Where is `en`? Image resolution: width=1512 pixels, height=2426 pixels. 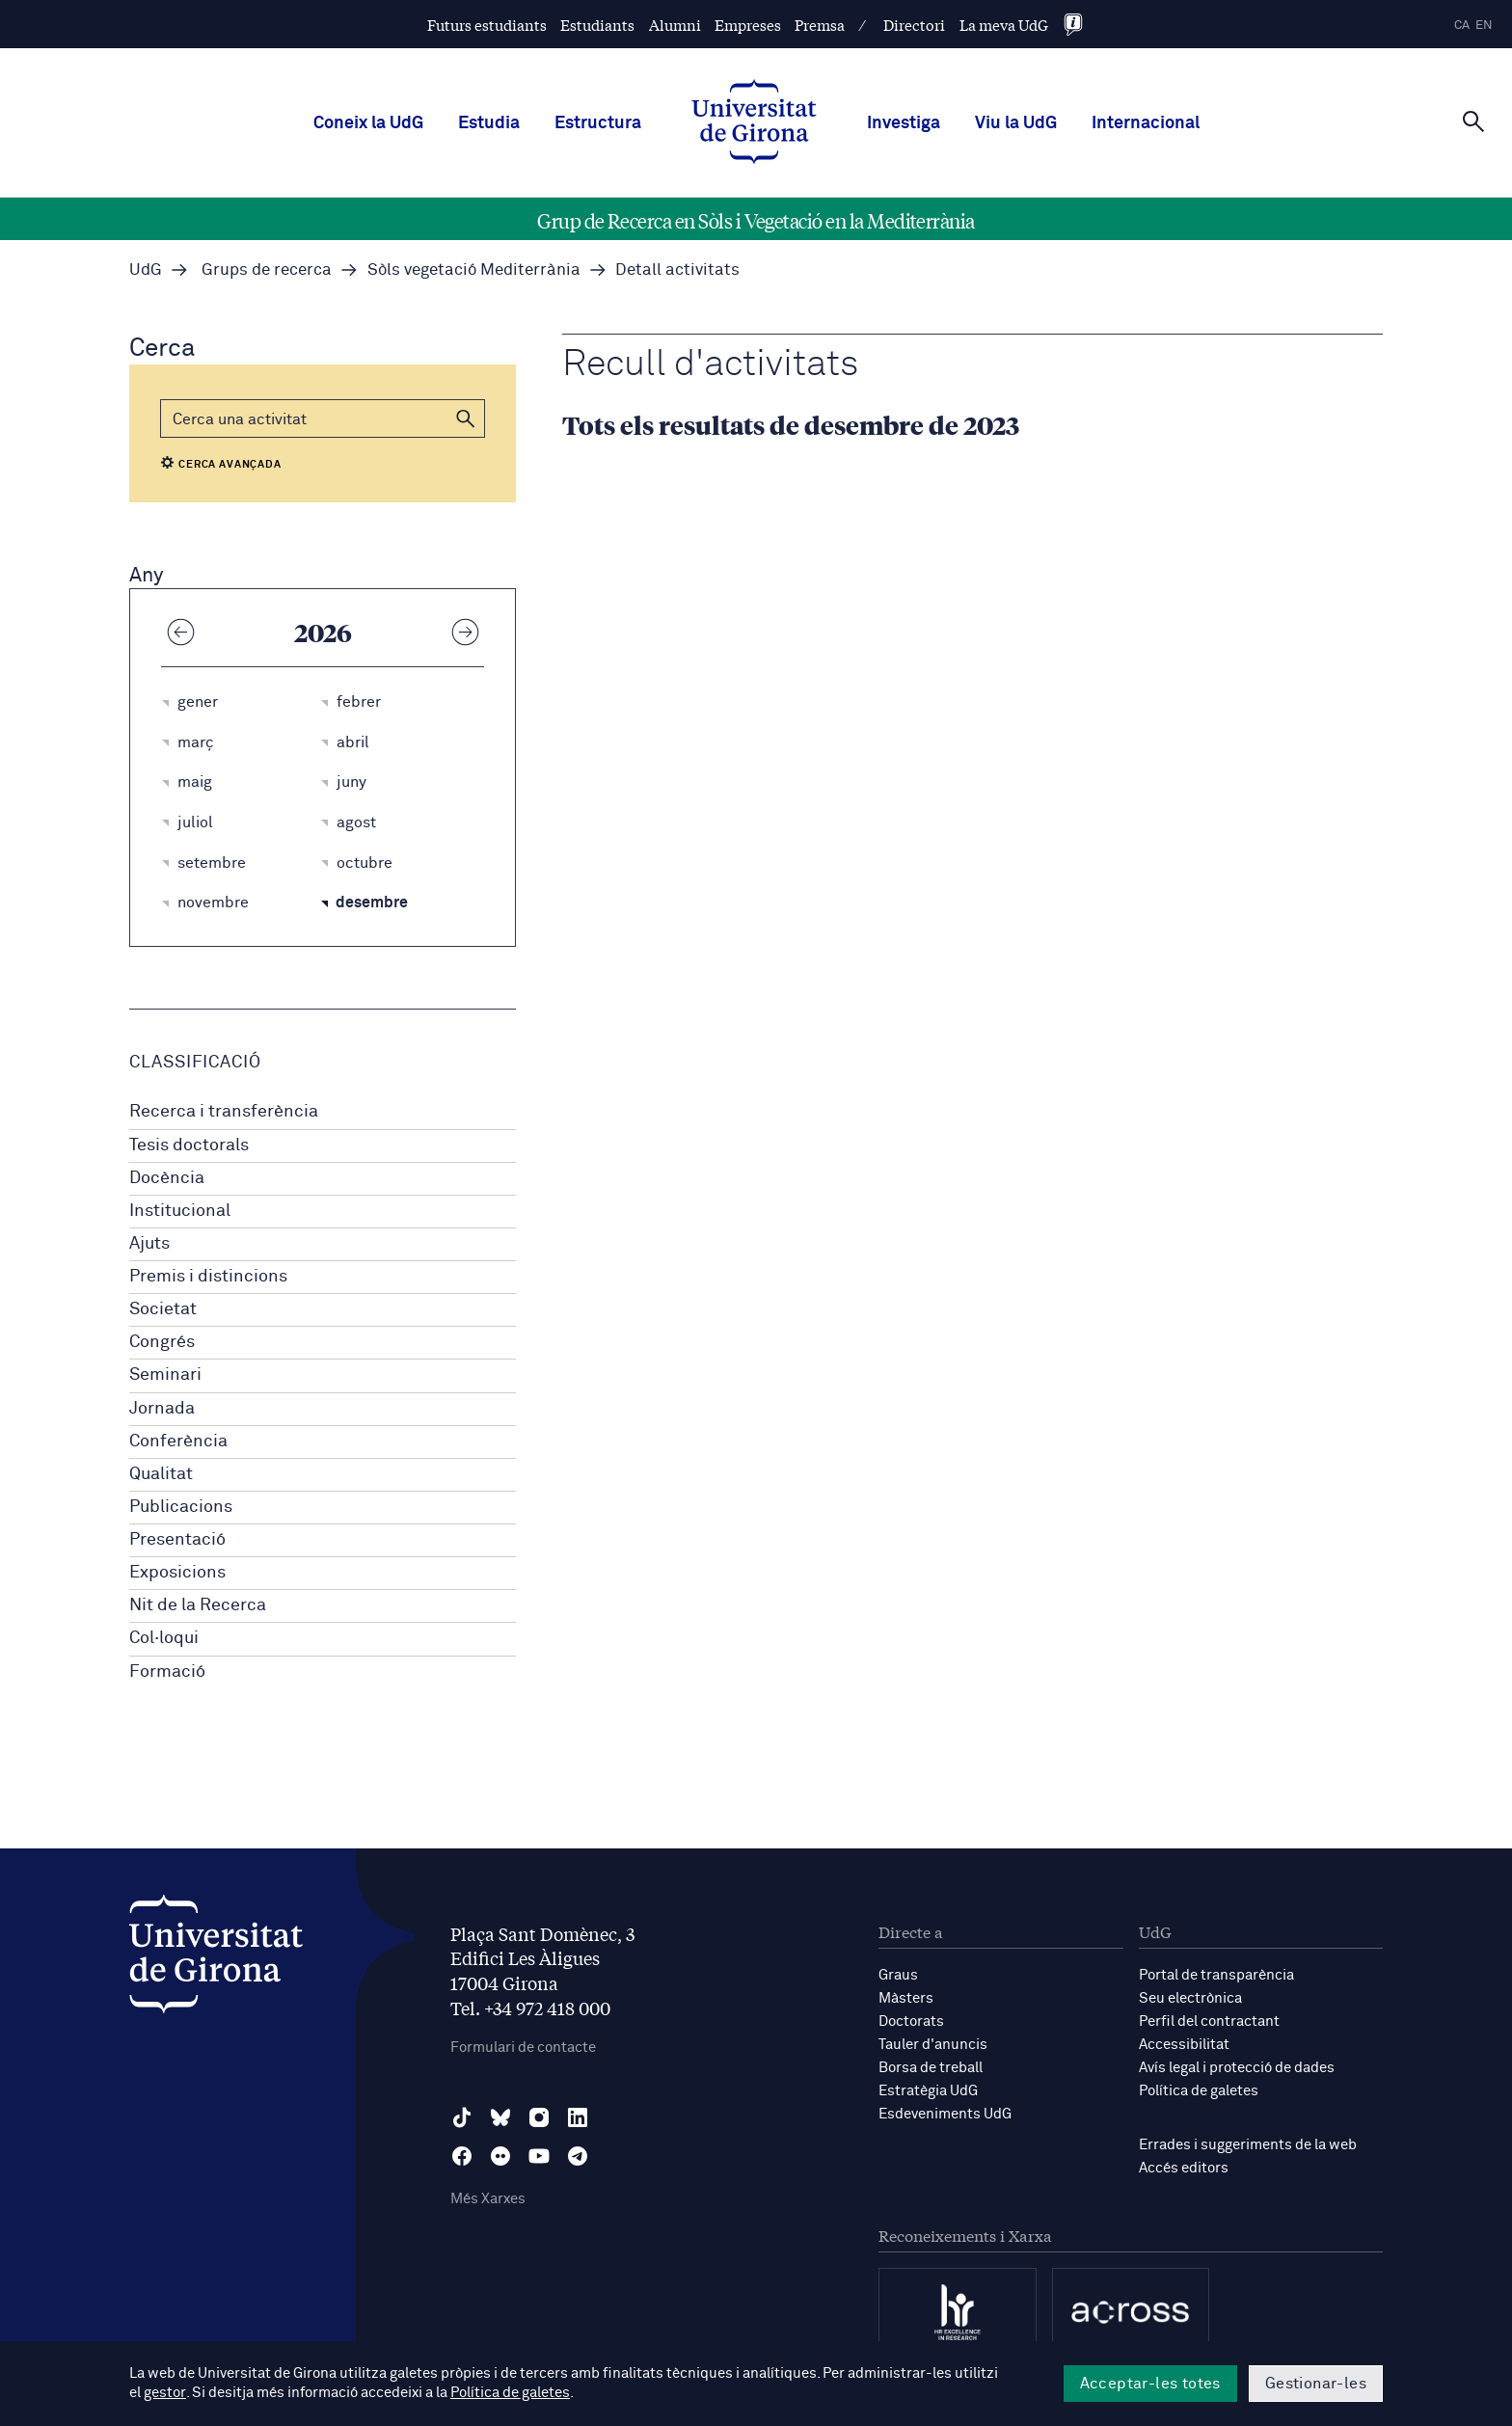
en is located at coordinates (1484, 25).